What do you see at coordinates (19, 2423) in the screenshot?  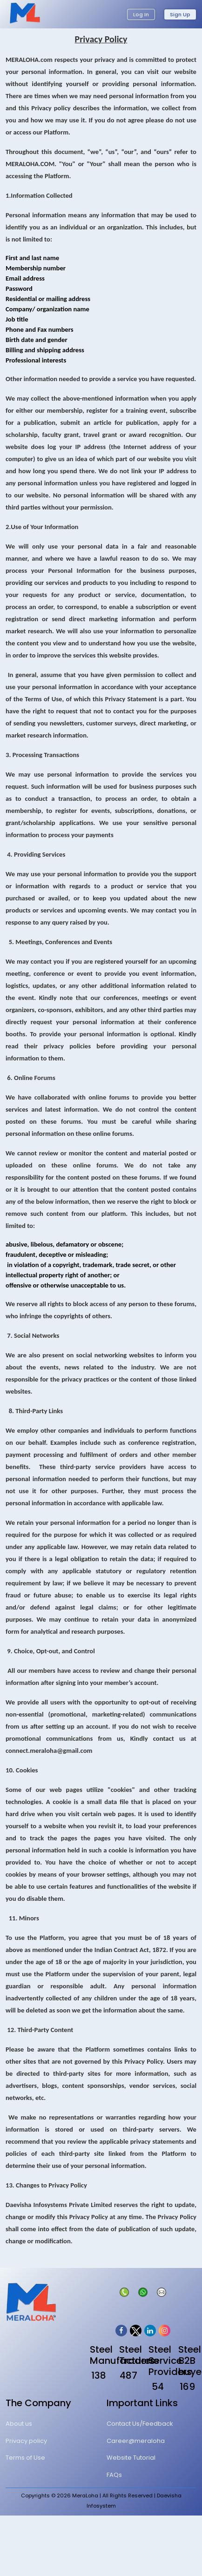 I see `About us` at bounding box center [19, 2423].